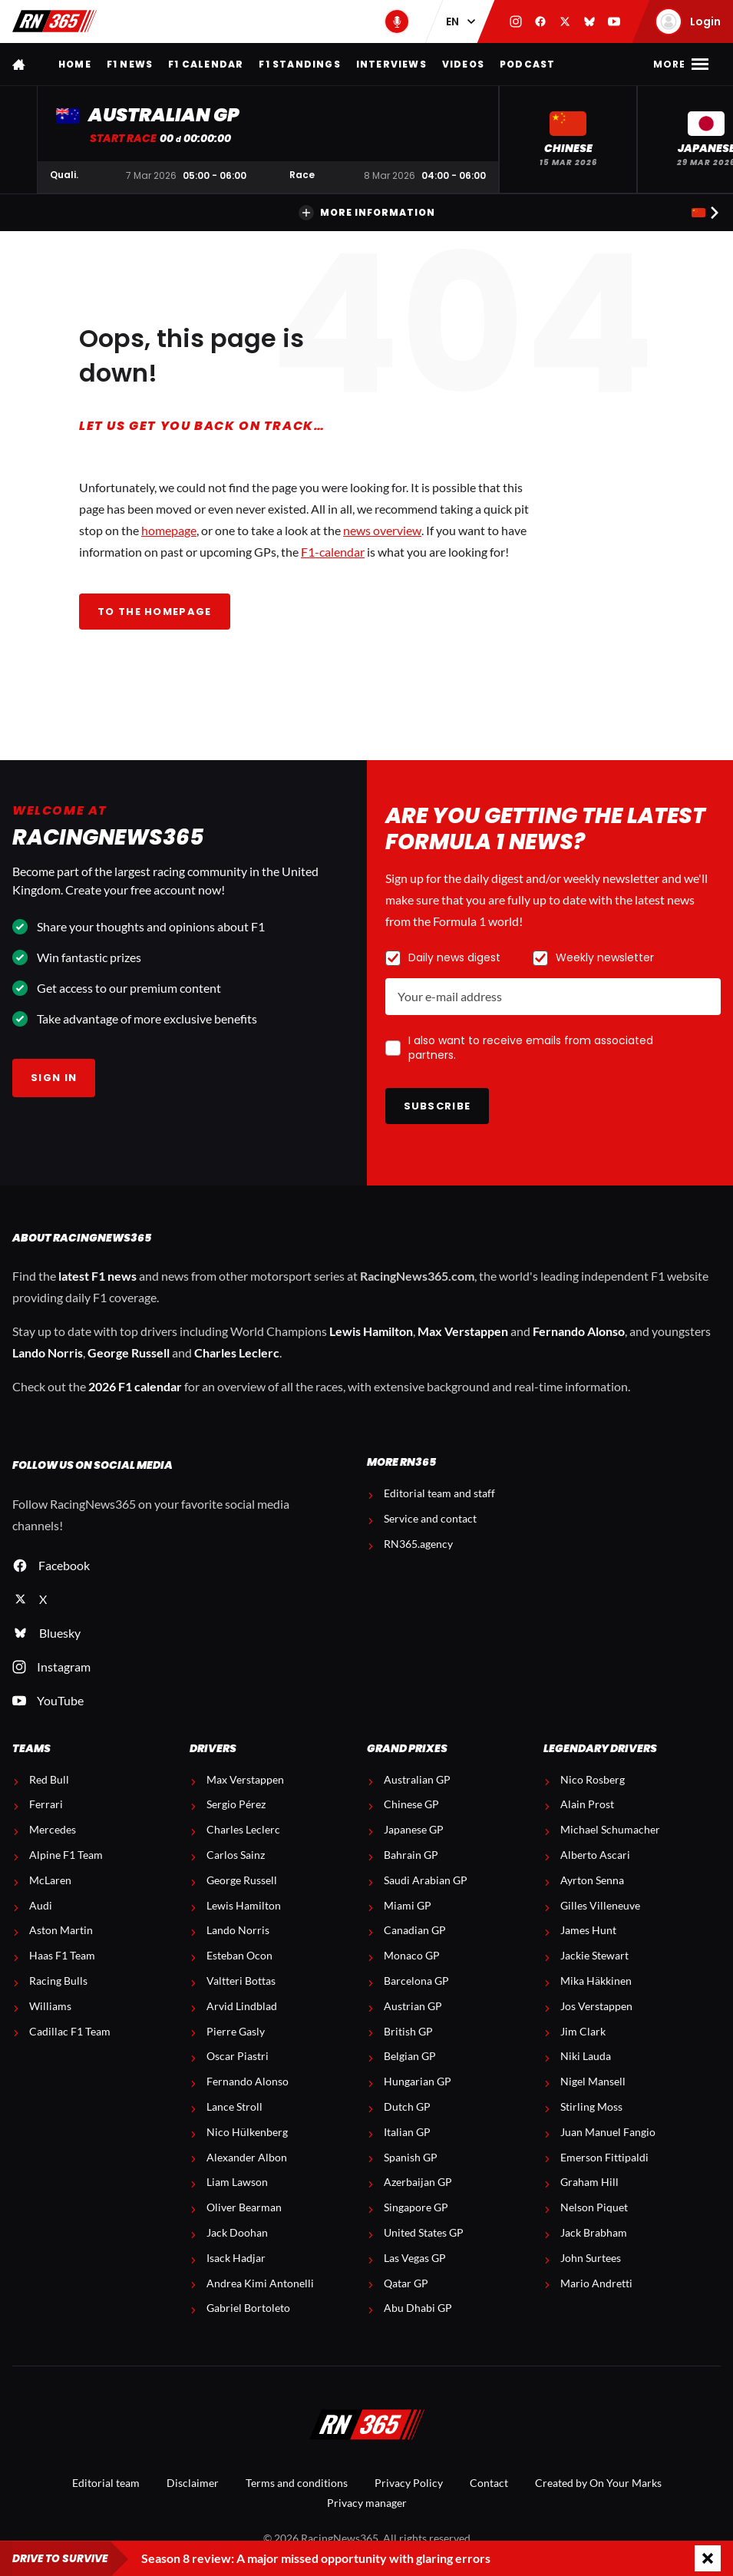 The width and height of the screenshot is (733, 2576). What do you see at coordinates (61, 1930) in the screenshot?
I see `Aston Martin` at bounding box center [61, 1930].